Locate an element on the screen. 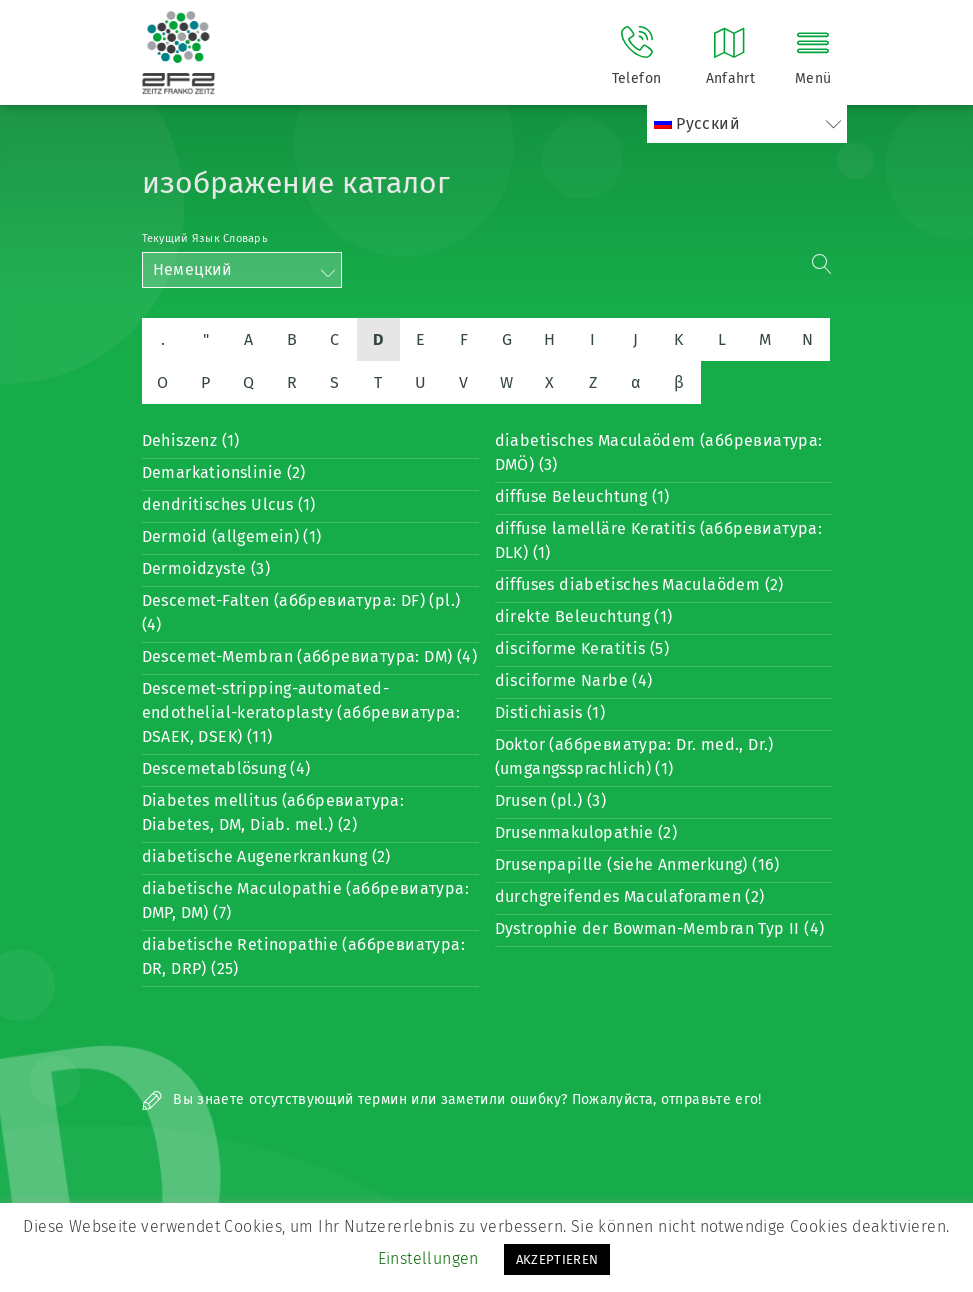  Diabetes mellitus (аббревиатура: Diabetes, DM, Diab. mel.) (2) is located at coordinates (273, 812).